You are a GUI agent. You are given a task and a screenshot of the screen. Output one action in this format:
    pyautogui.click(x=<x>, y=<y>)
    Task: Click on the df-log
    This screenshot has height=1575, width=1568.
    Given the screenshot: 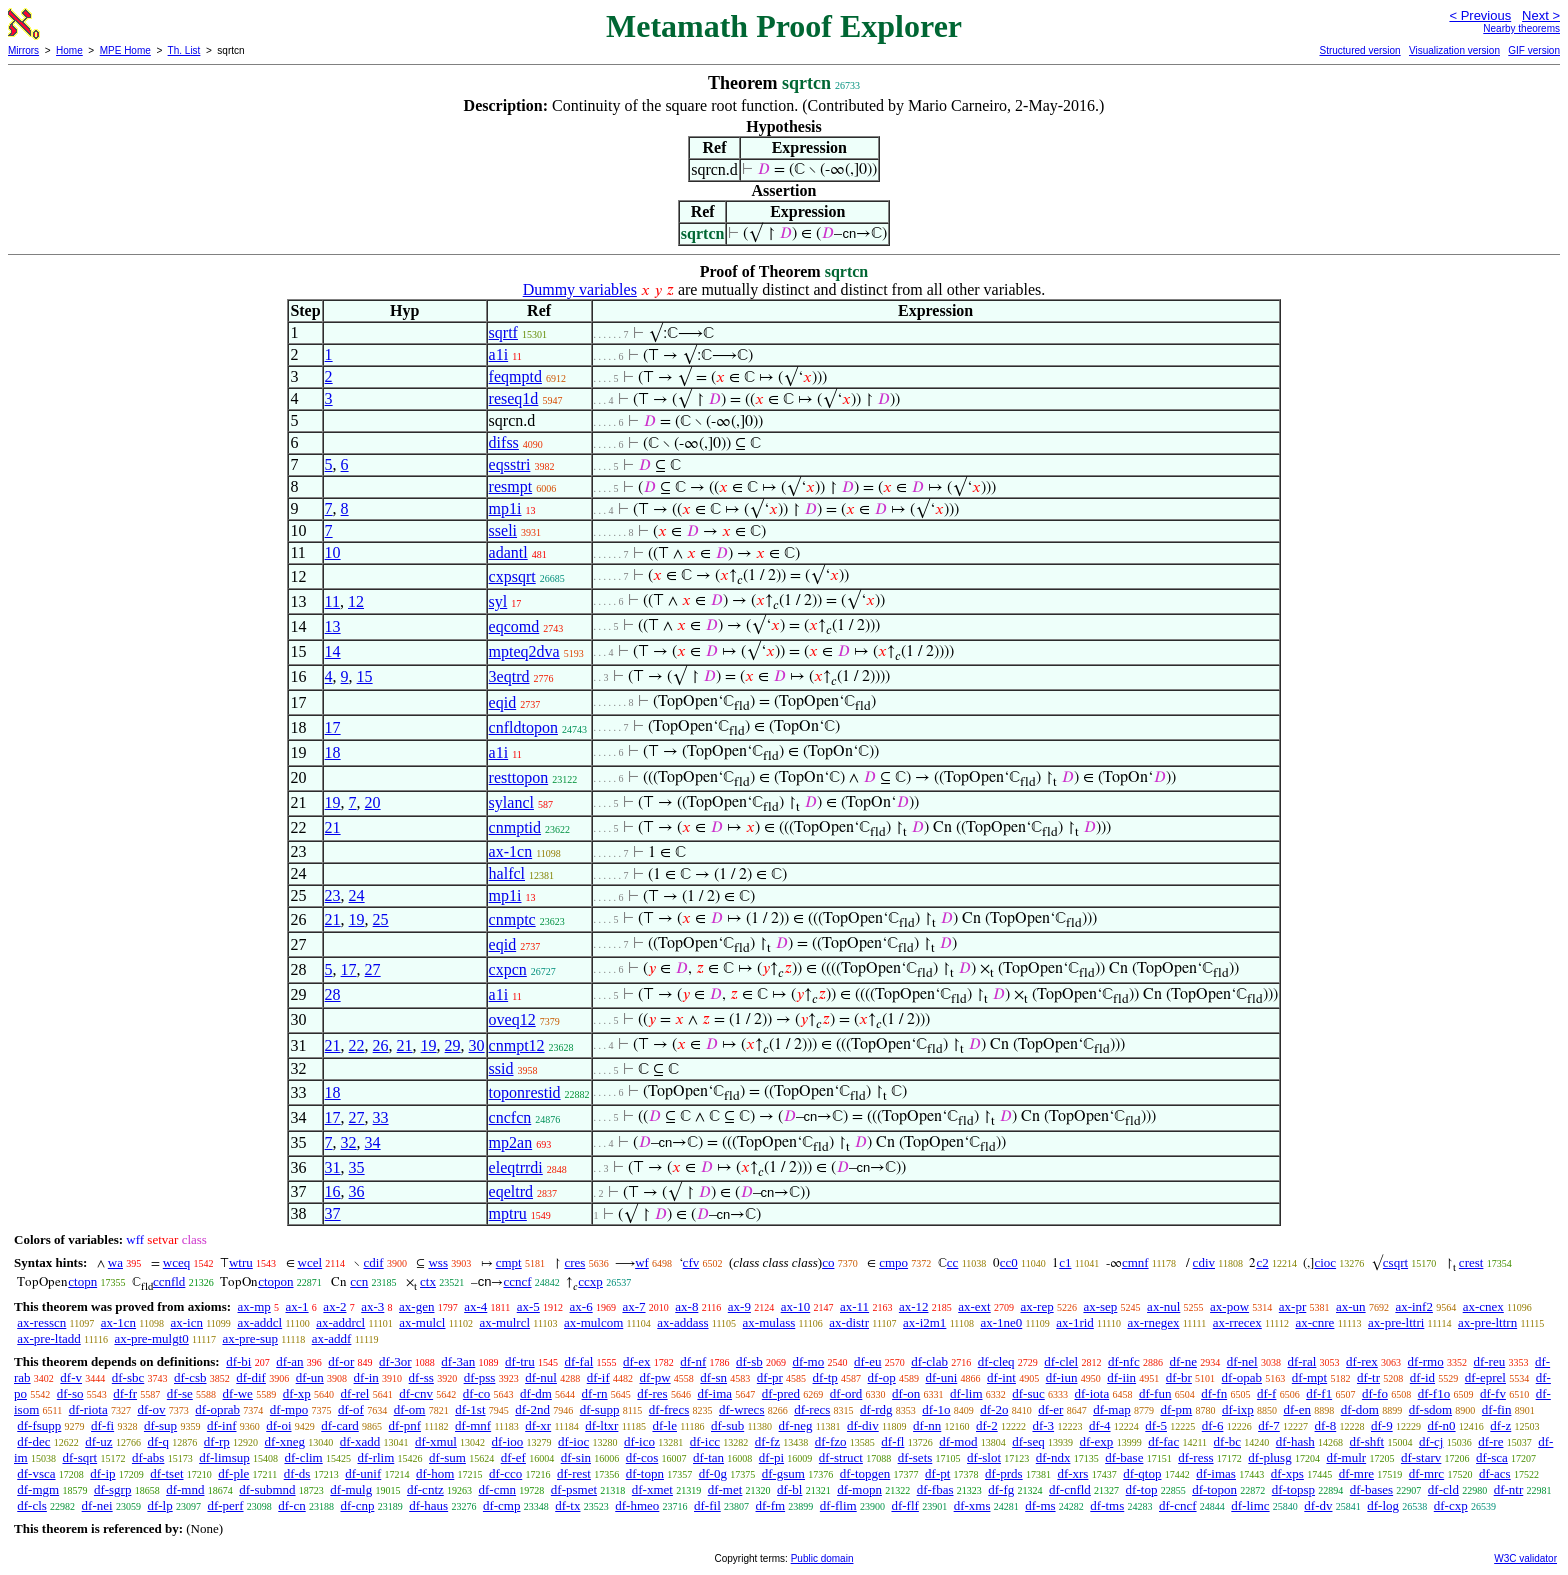 What is the action you would take?
    pyautogui.click(x=1383, y=1505)
    